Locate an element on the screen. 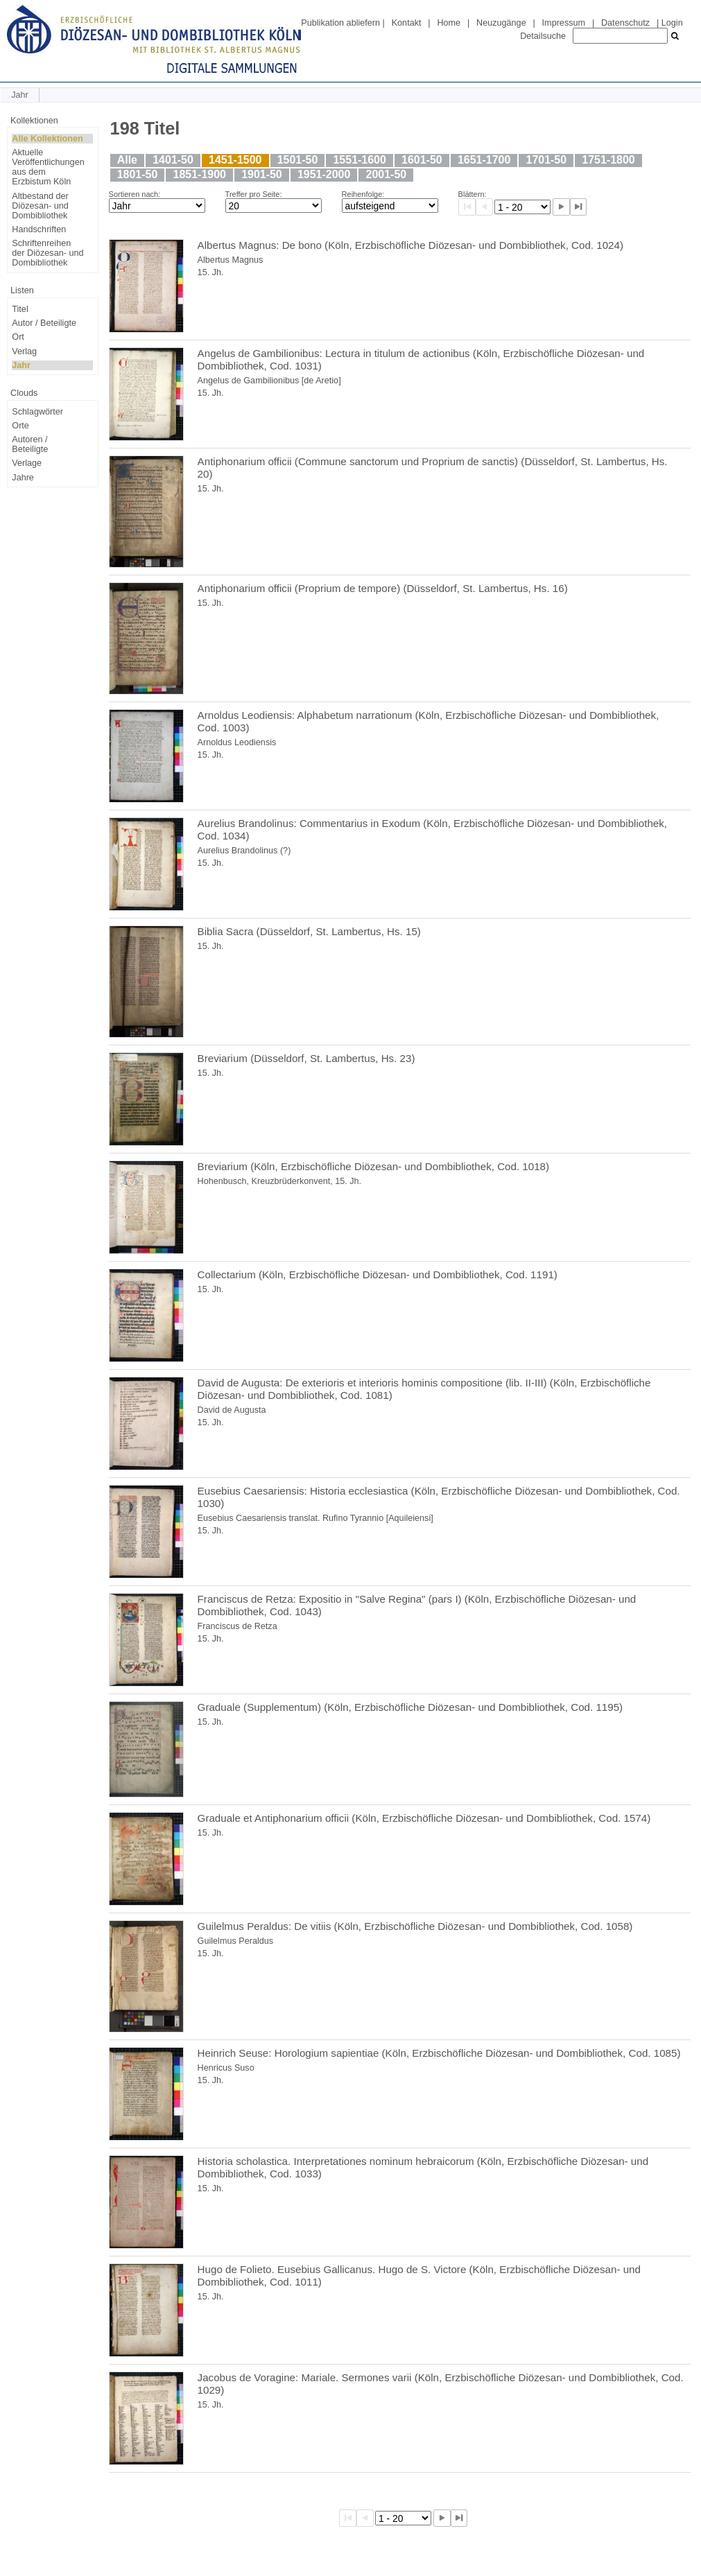 This screenshot has height=2576, width=701. 1651-1700 is located at coordinates (484, 160).